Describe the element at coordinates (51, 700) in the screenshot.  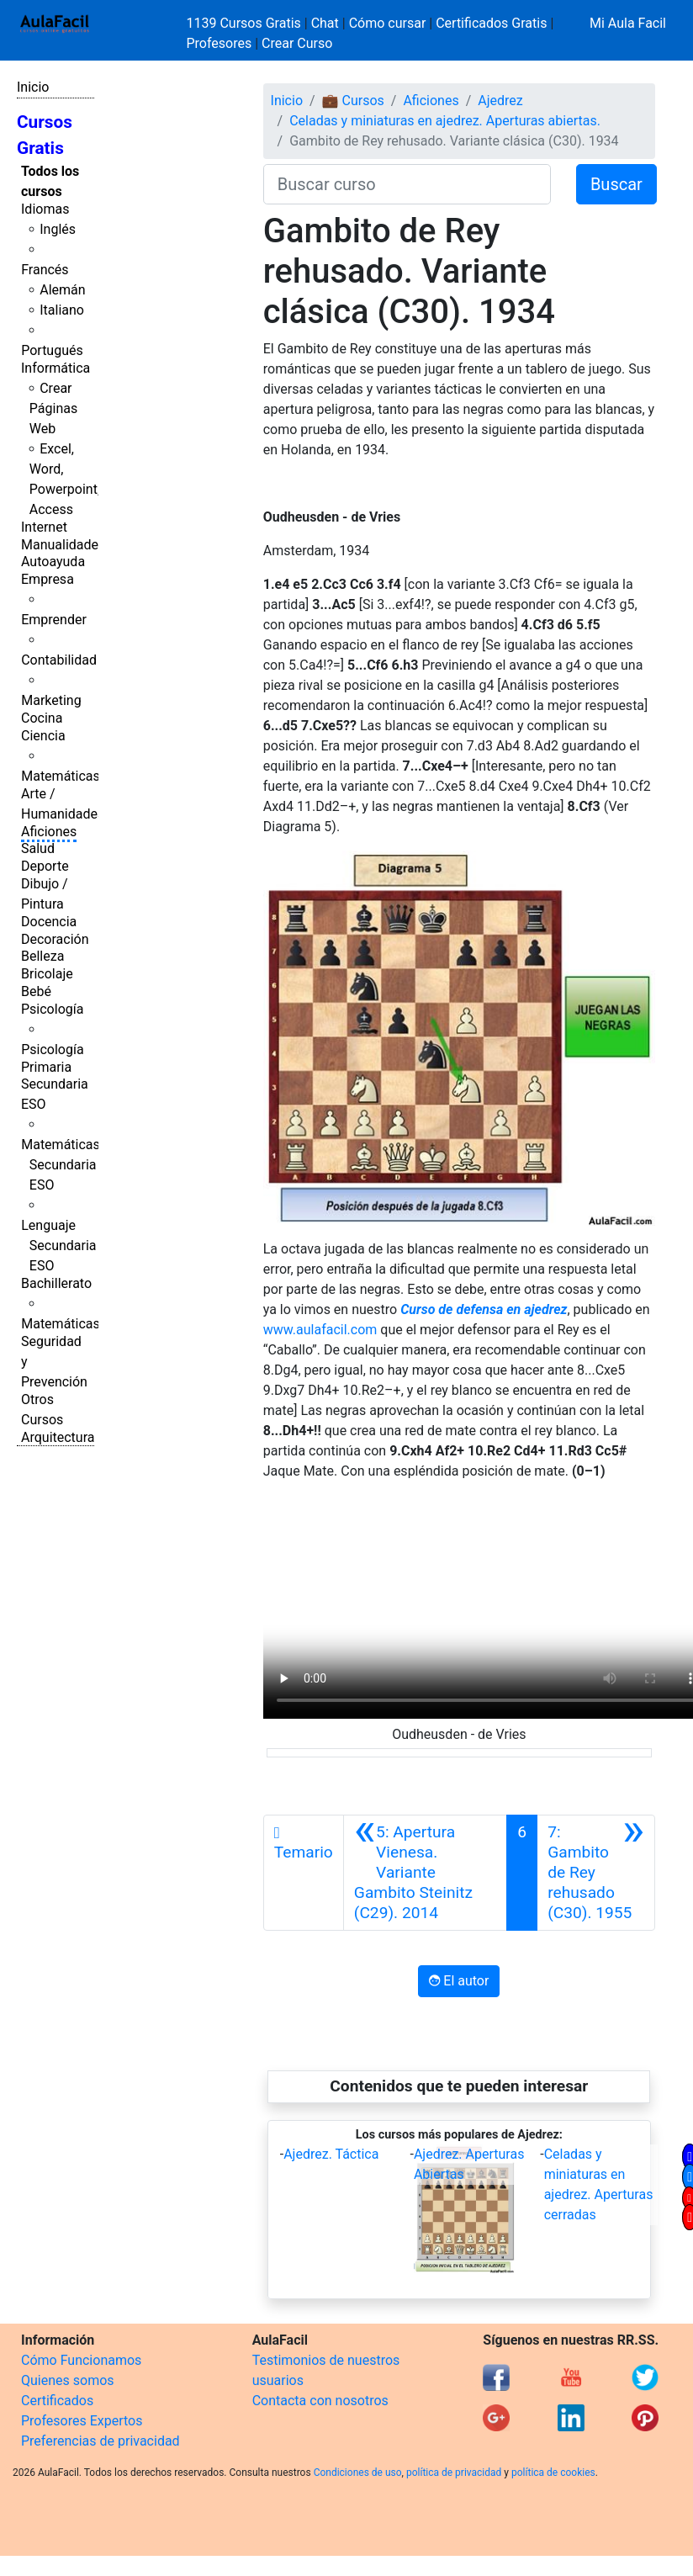
I see `Marketing` at that location.